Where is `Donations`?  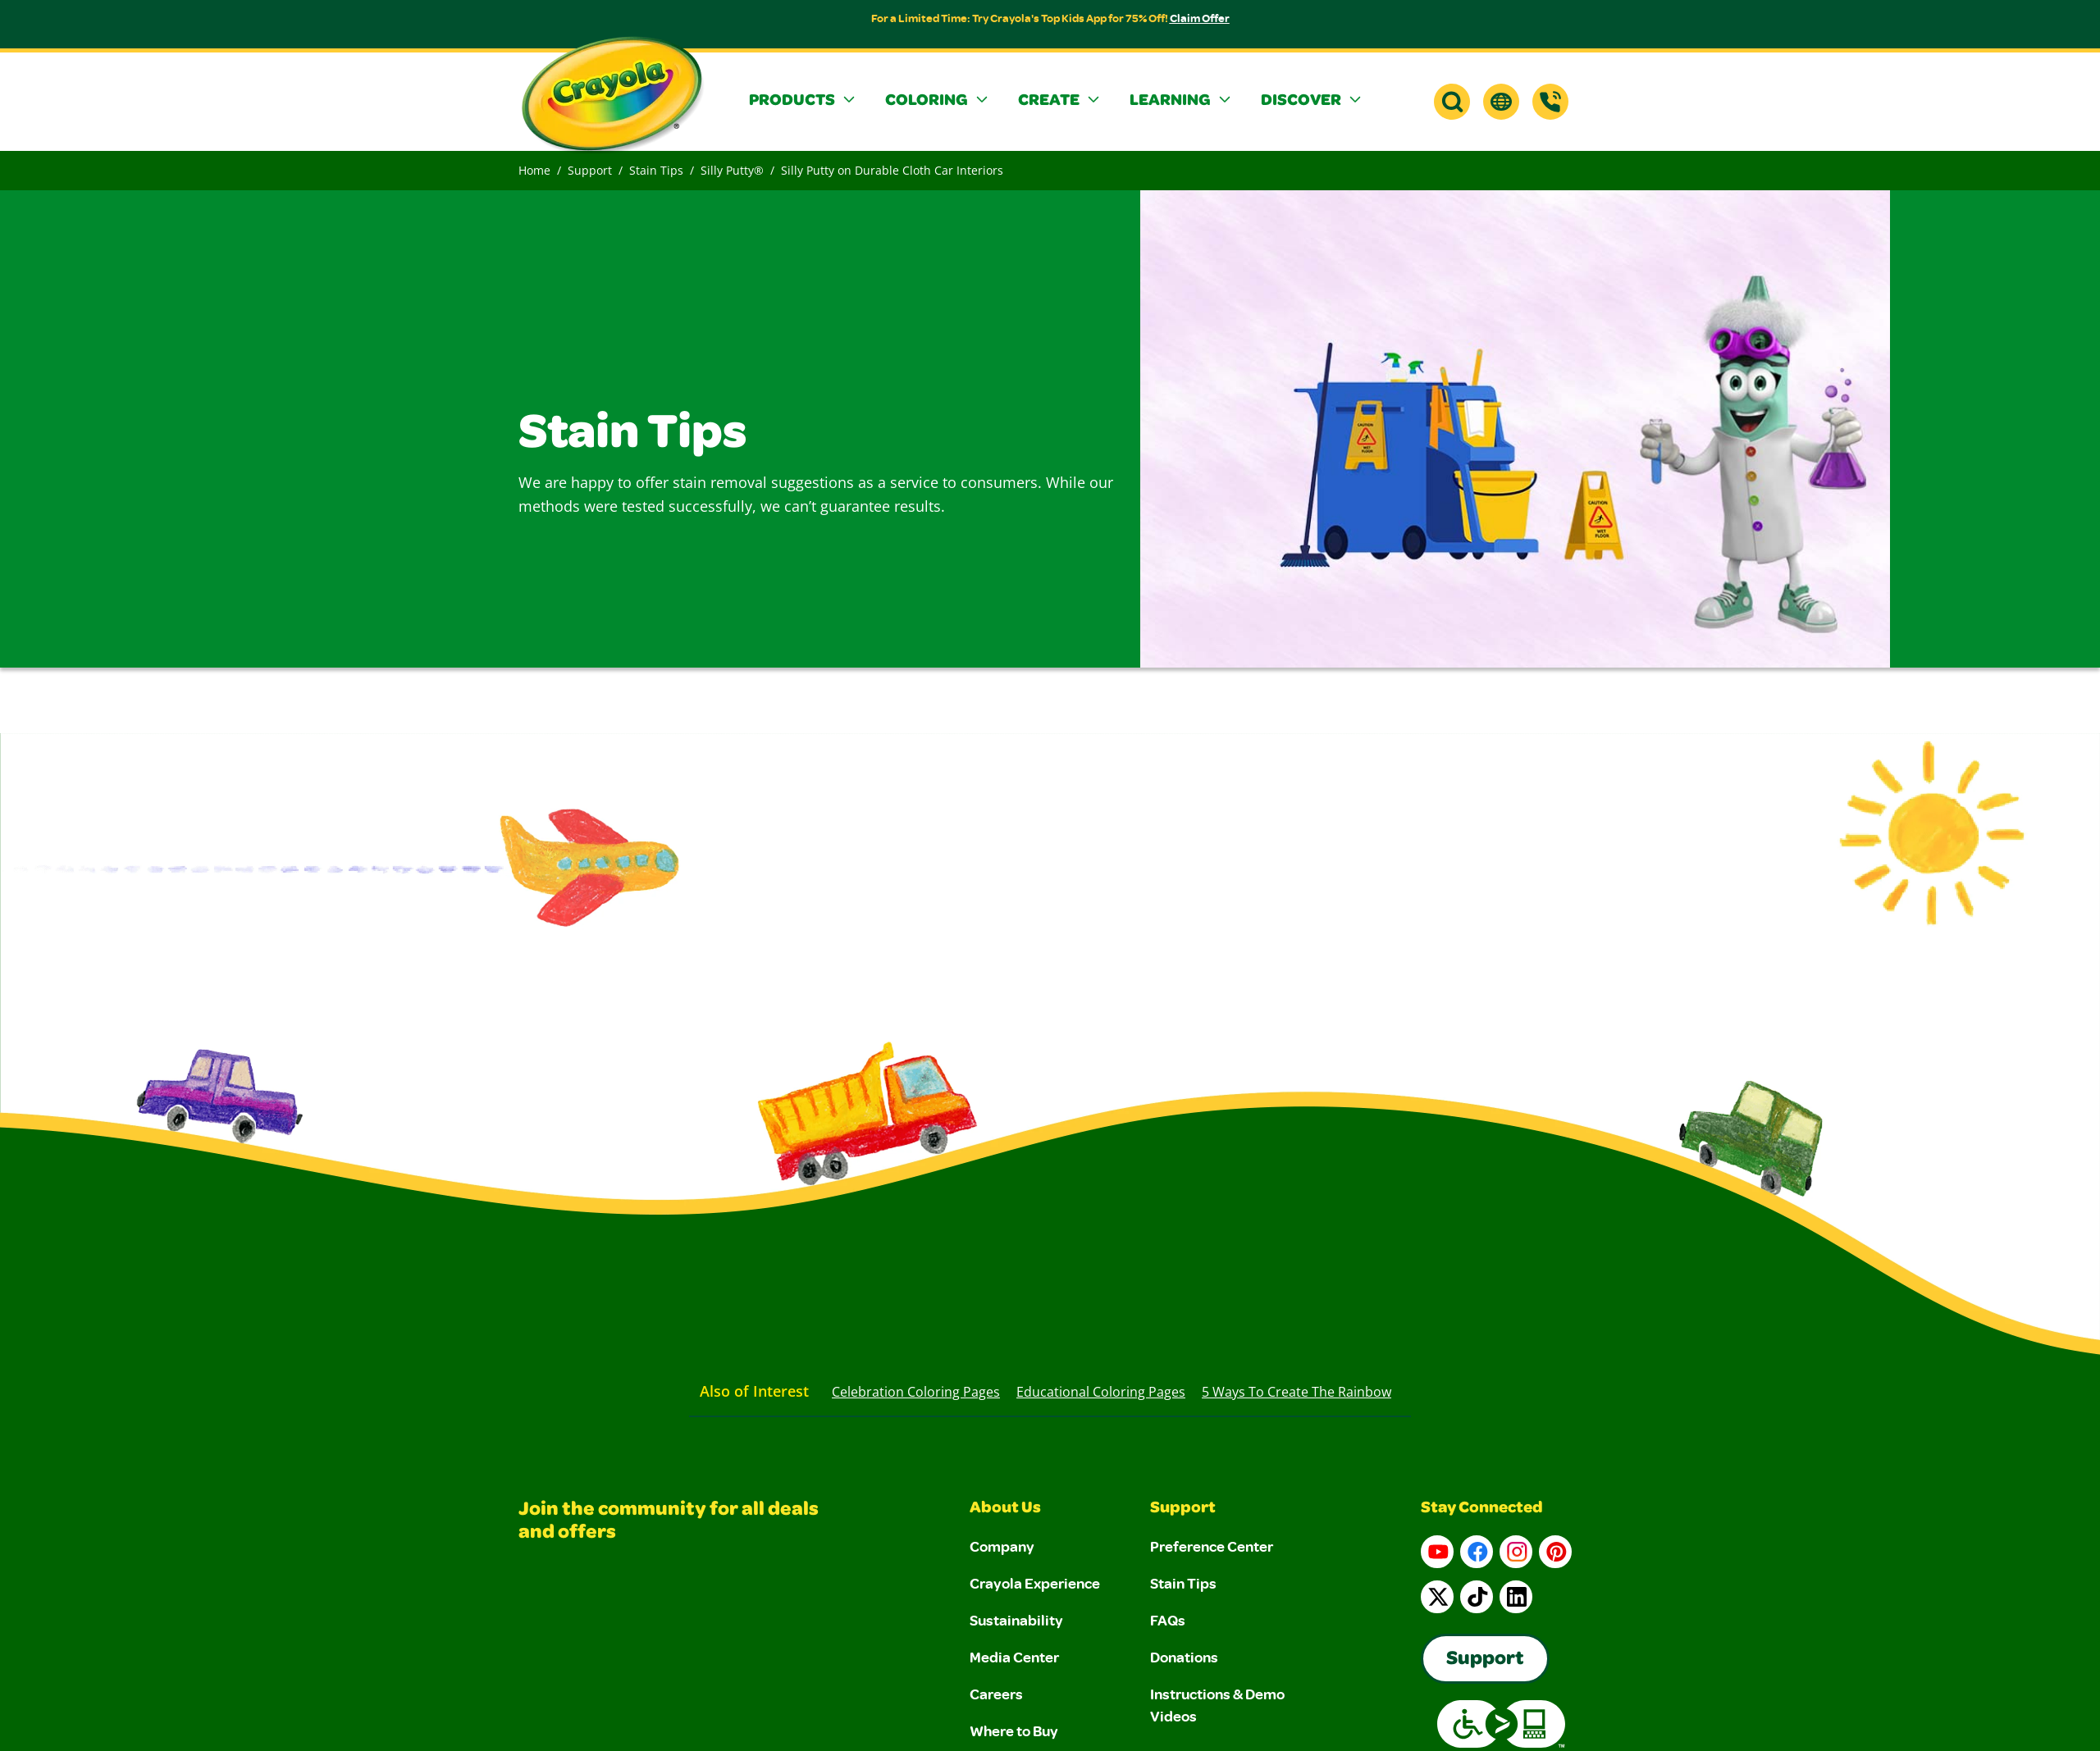 Donations is located at coordinates (1184, 1657).